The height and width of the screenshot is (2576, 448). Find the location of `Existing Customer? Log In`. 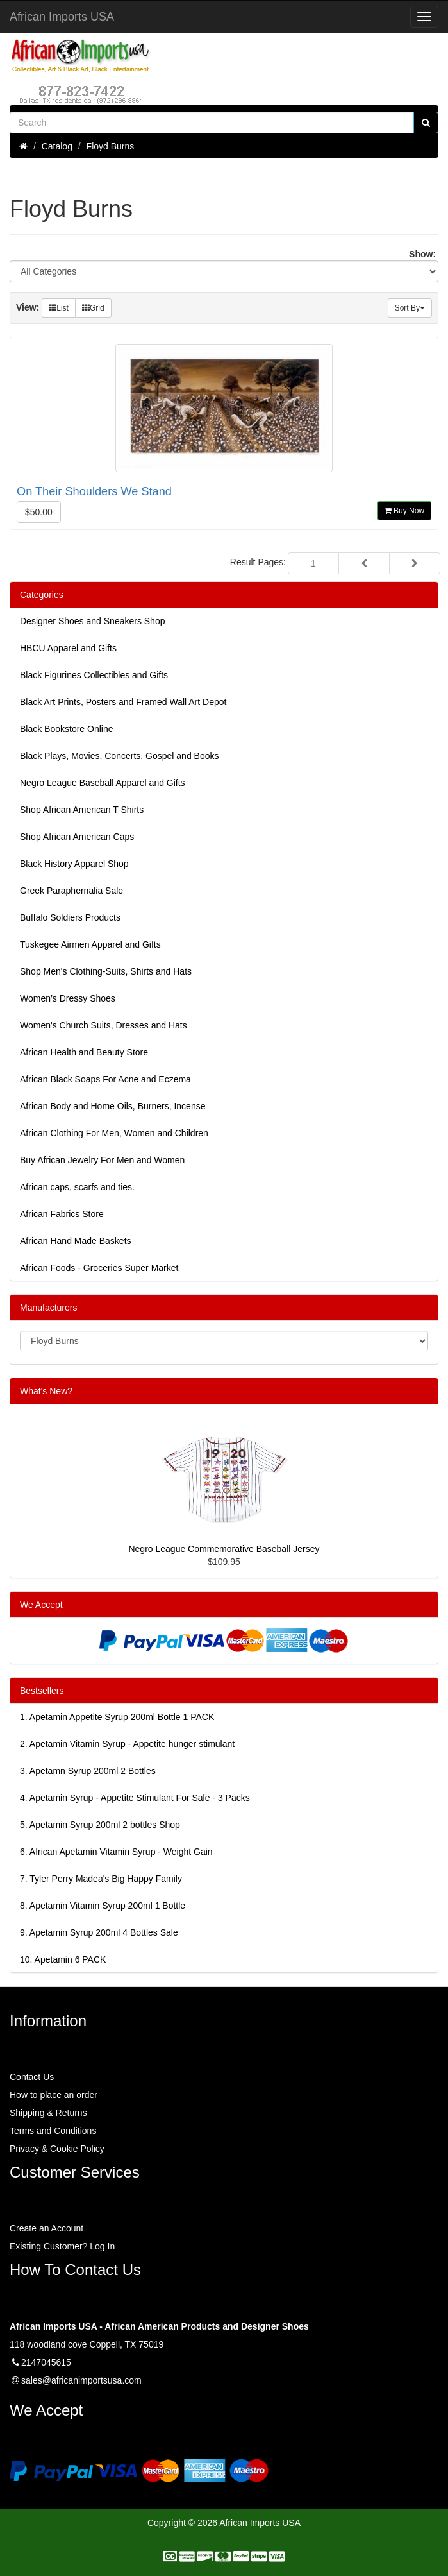

Existing Customer? Log In is located at coordinates (62, 2246).